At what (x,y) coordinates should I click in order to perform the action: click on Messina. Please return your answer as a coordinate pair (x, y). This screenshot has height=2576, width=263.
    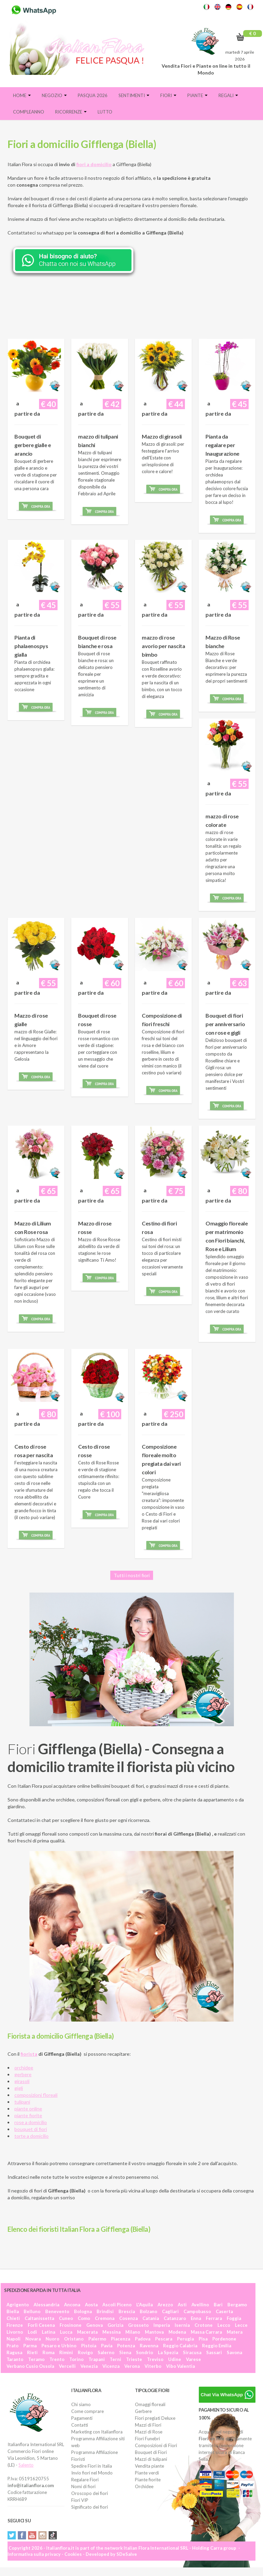
    Looking at the image, I should click on (111, 2332).